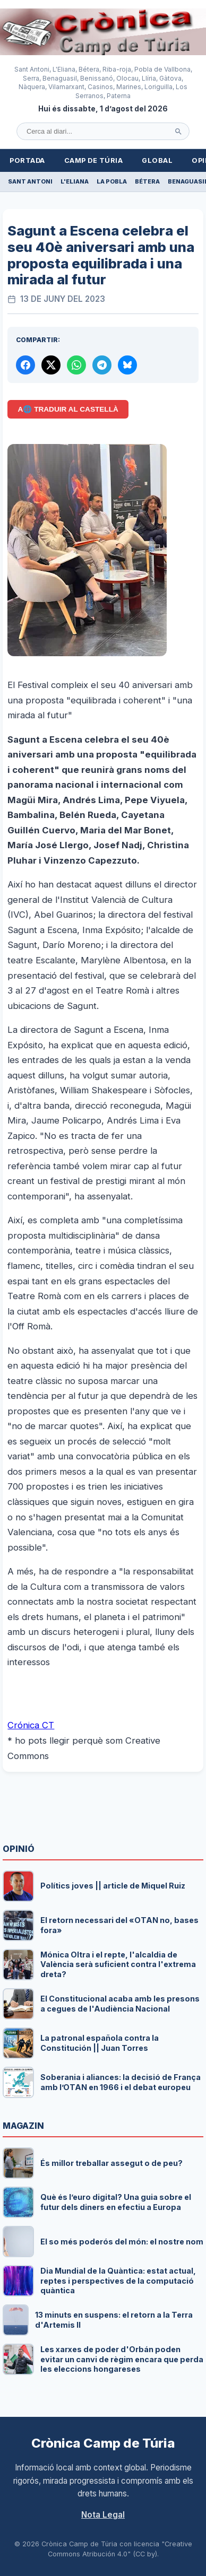 The image size is (206, 2576). Describe the element at coordinates (75, 181) in the screenshot. I see `L'Eliana` at that location.